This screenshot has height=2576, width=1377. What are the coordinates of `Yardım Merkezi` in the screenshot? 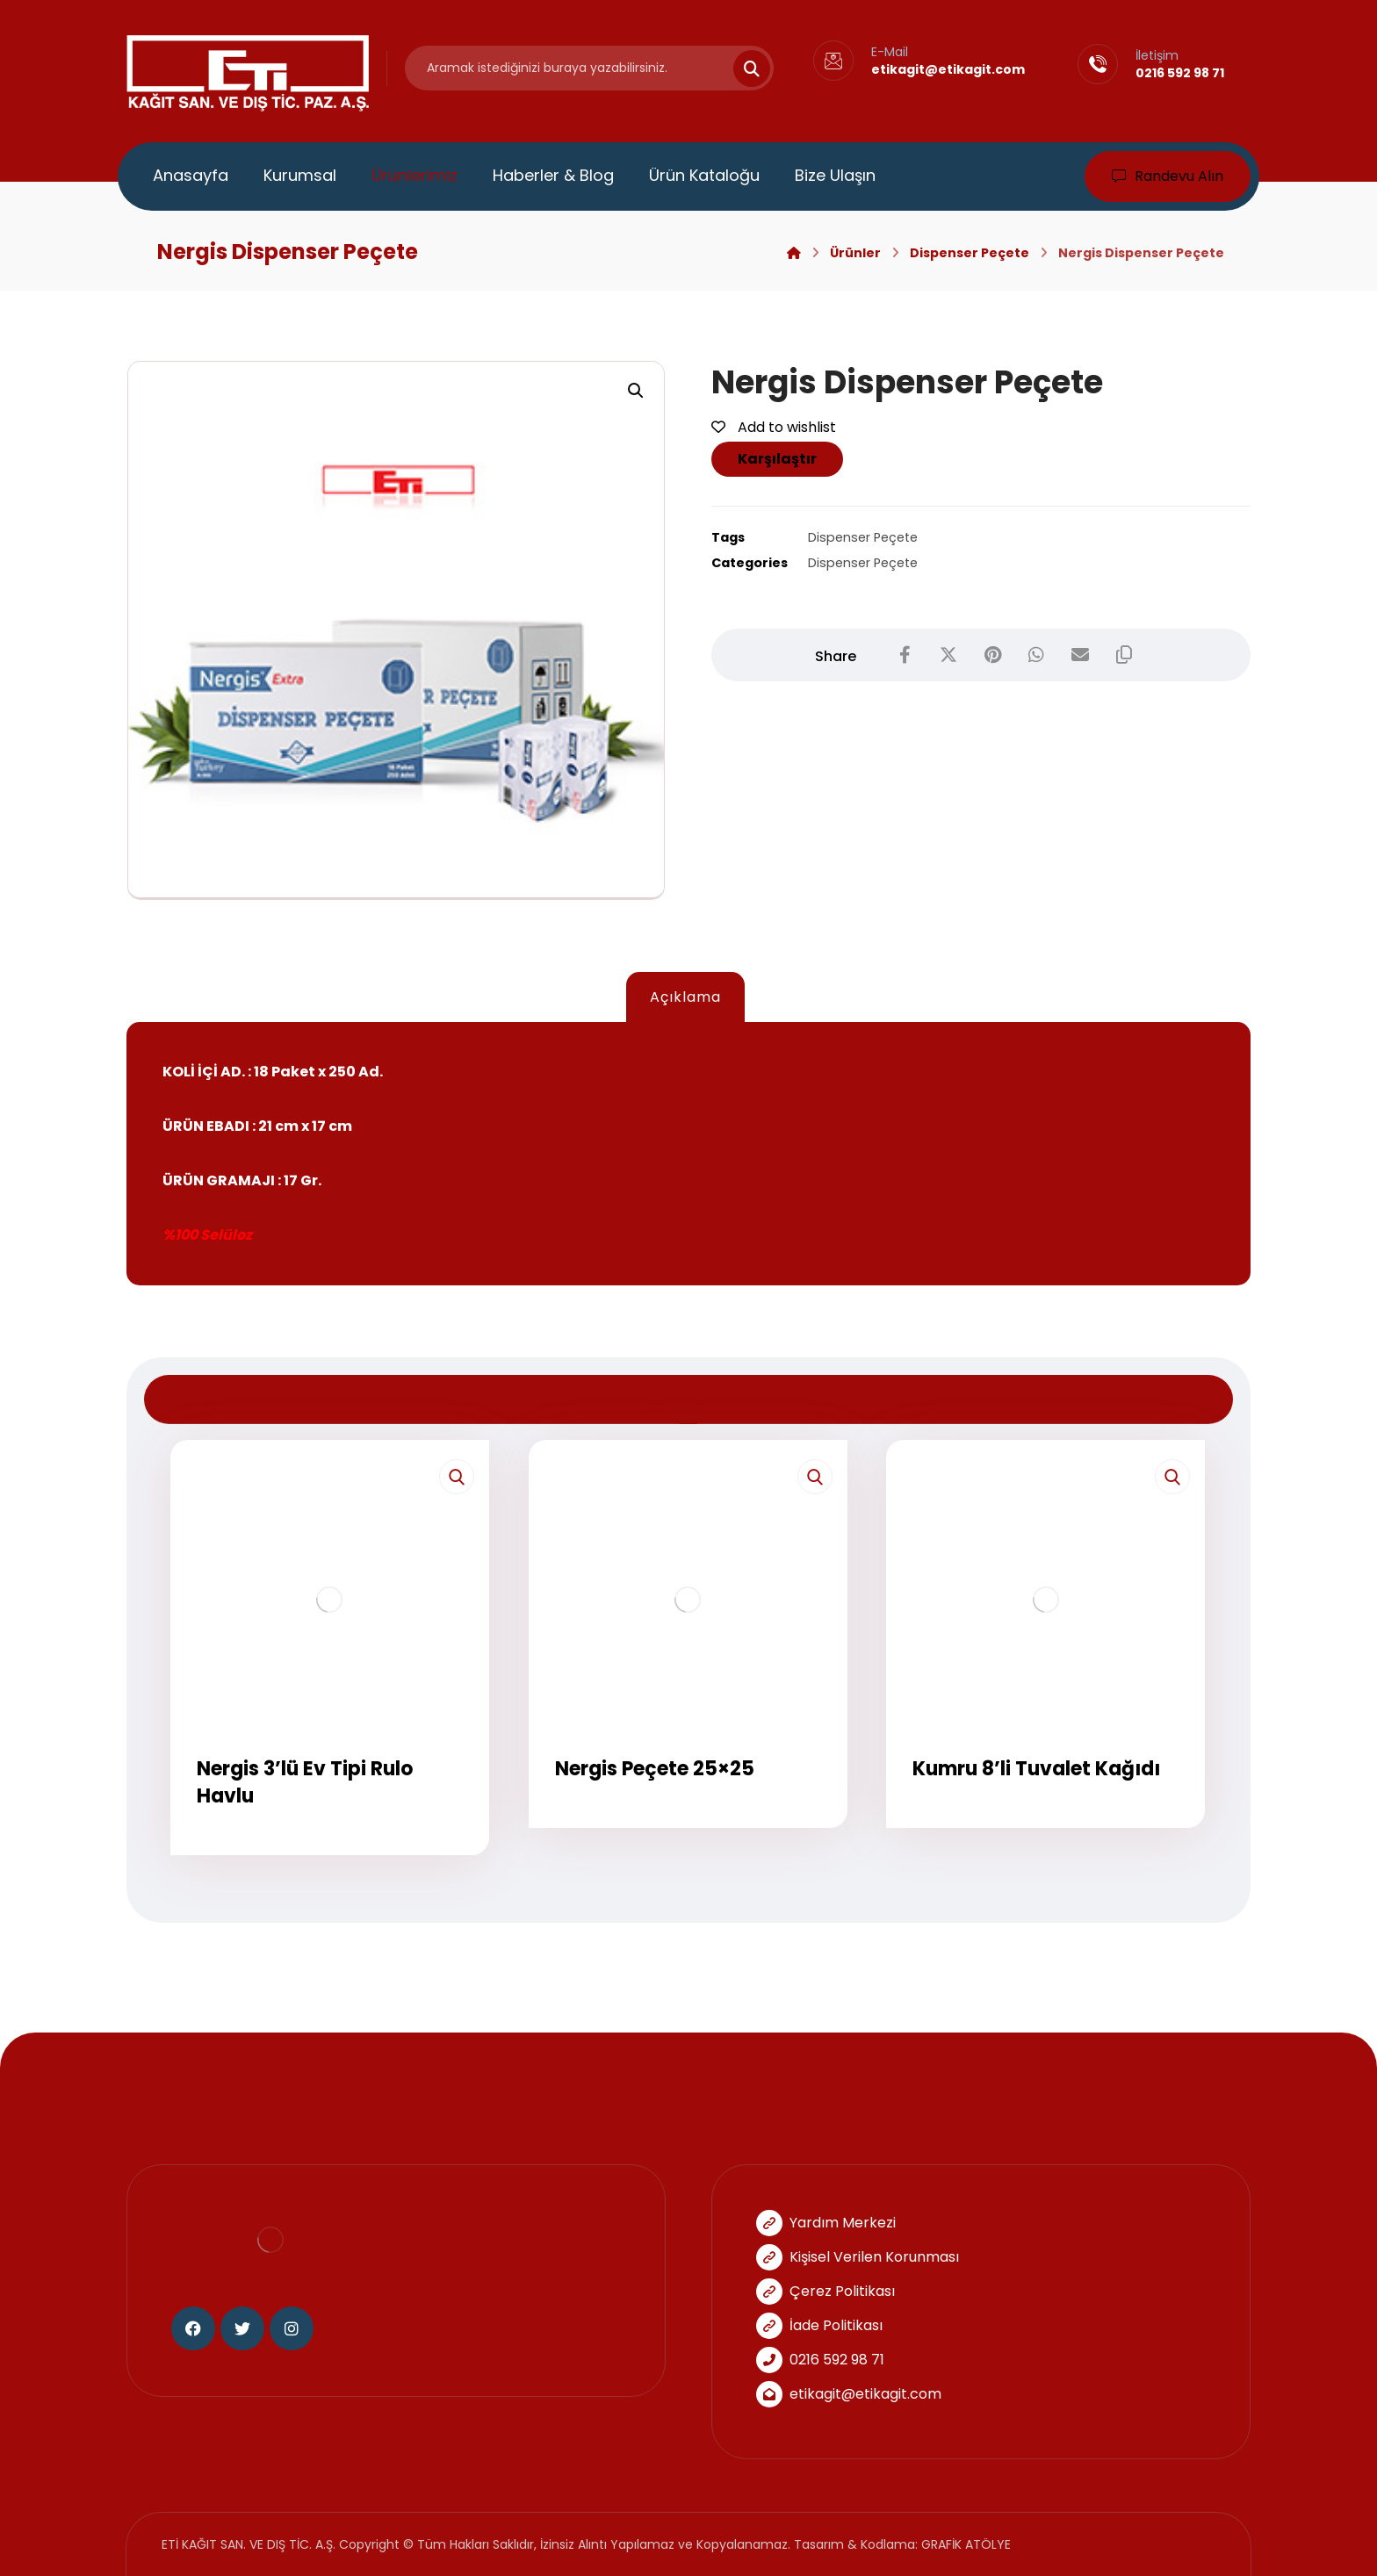 It's located at (826, 2223).